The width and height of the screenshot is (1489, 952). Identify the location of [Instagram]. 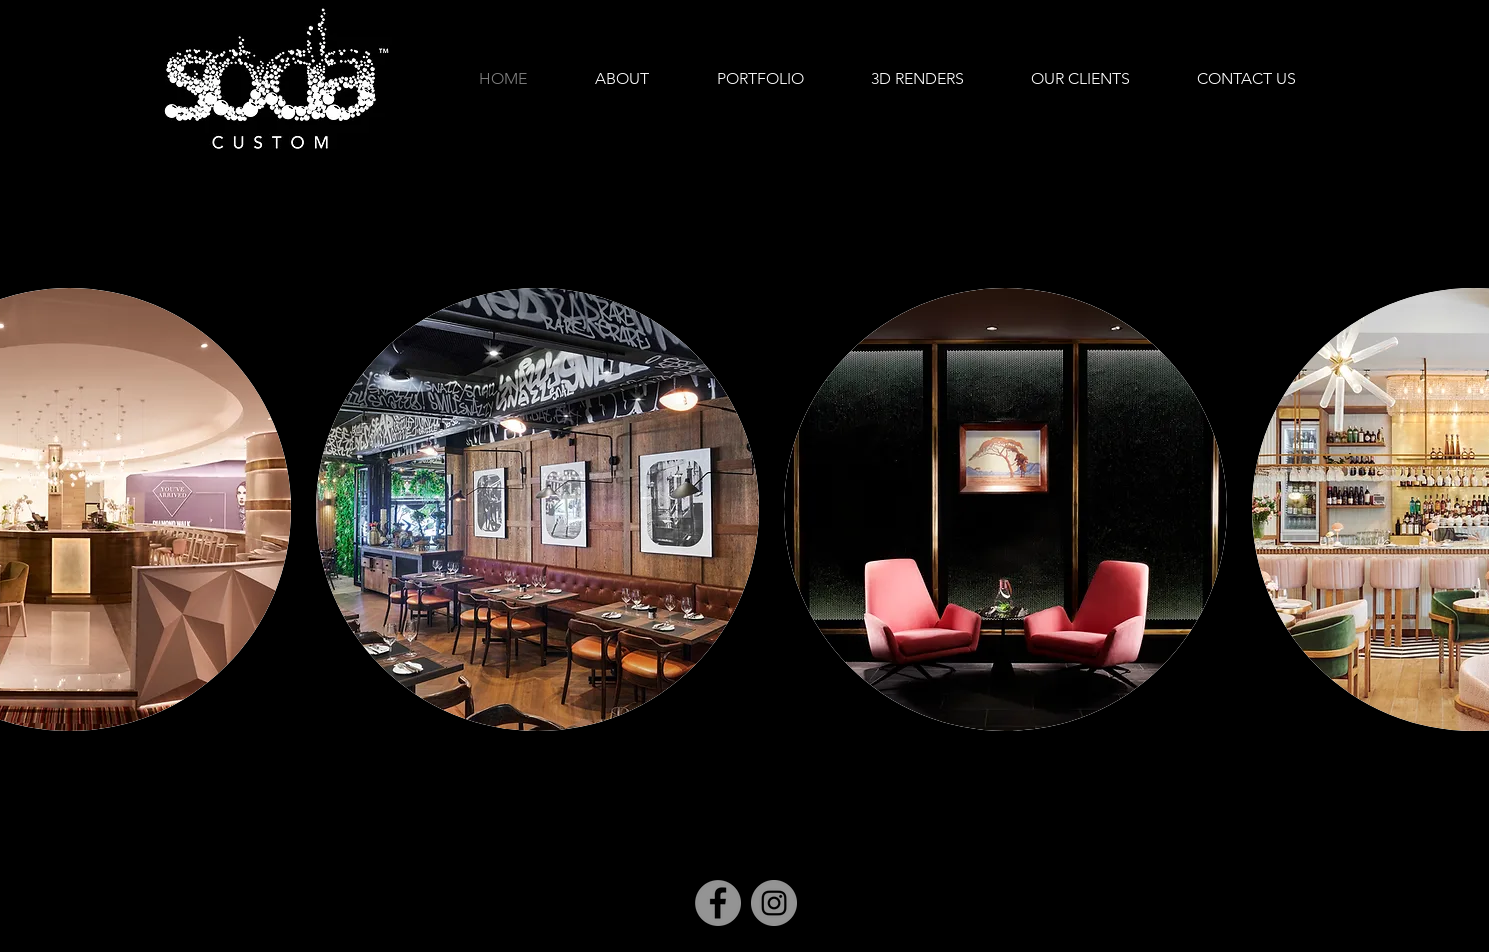
(774, 903).